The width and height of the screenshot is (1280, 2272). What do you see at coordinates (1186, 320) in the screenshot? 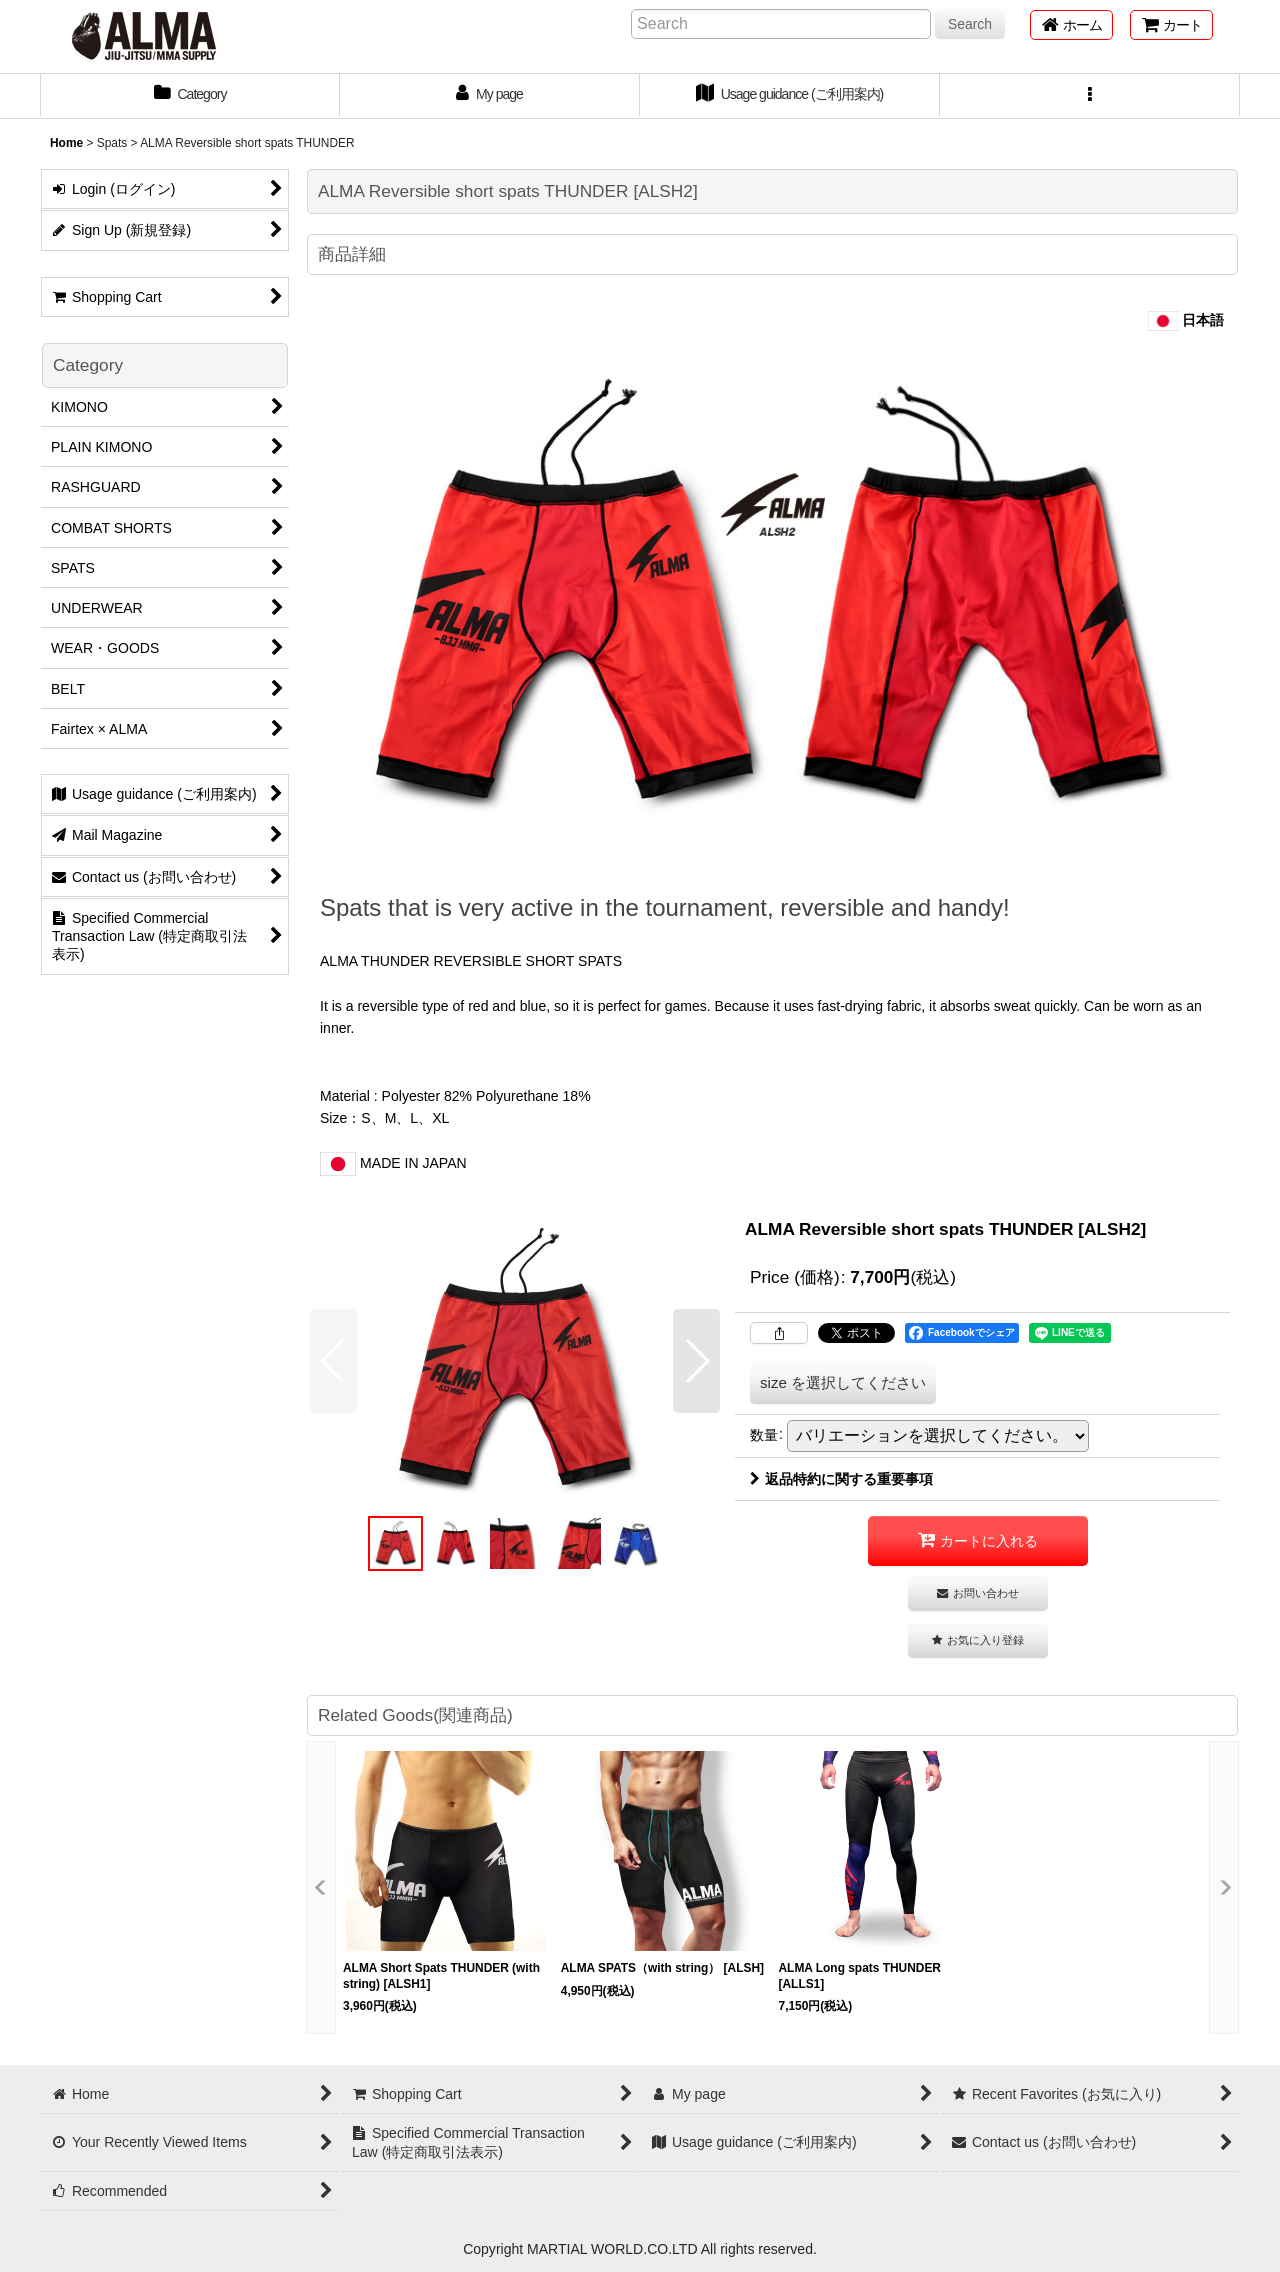
I see `日本語` at bounding box center [1186, 320].